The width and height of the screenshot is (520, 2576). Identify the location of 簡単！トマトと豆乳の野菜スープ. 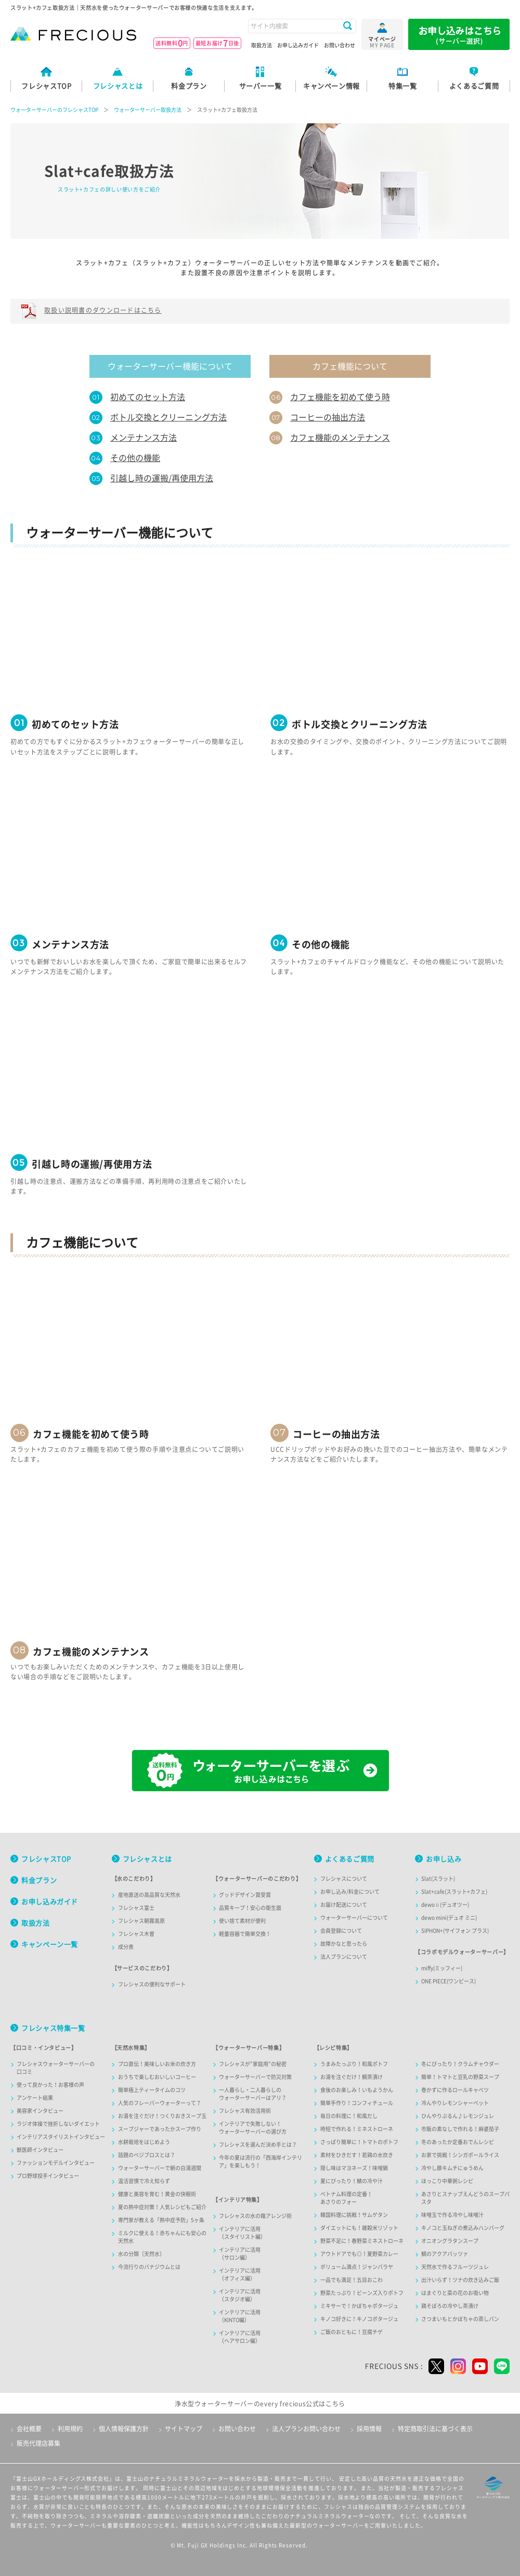
(460, 2077).